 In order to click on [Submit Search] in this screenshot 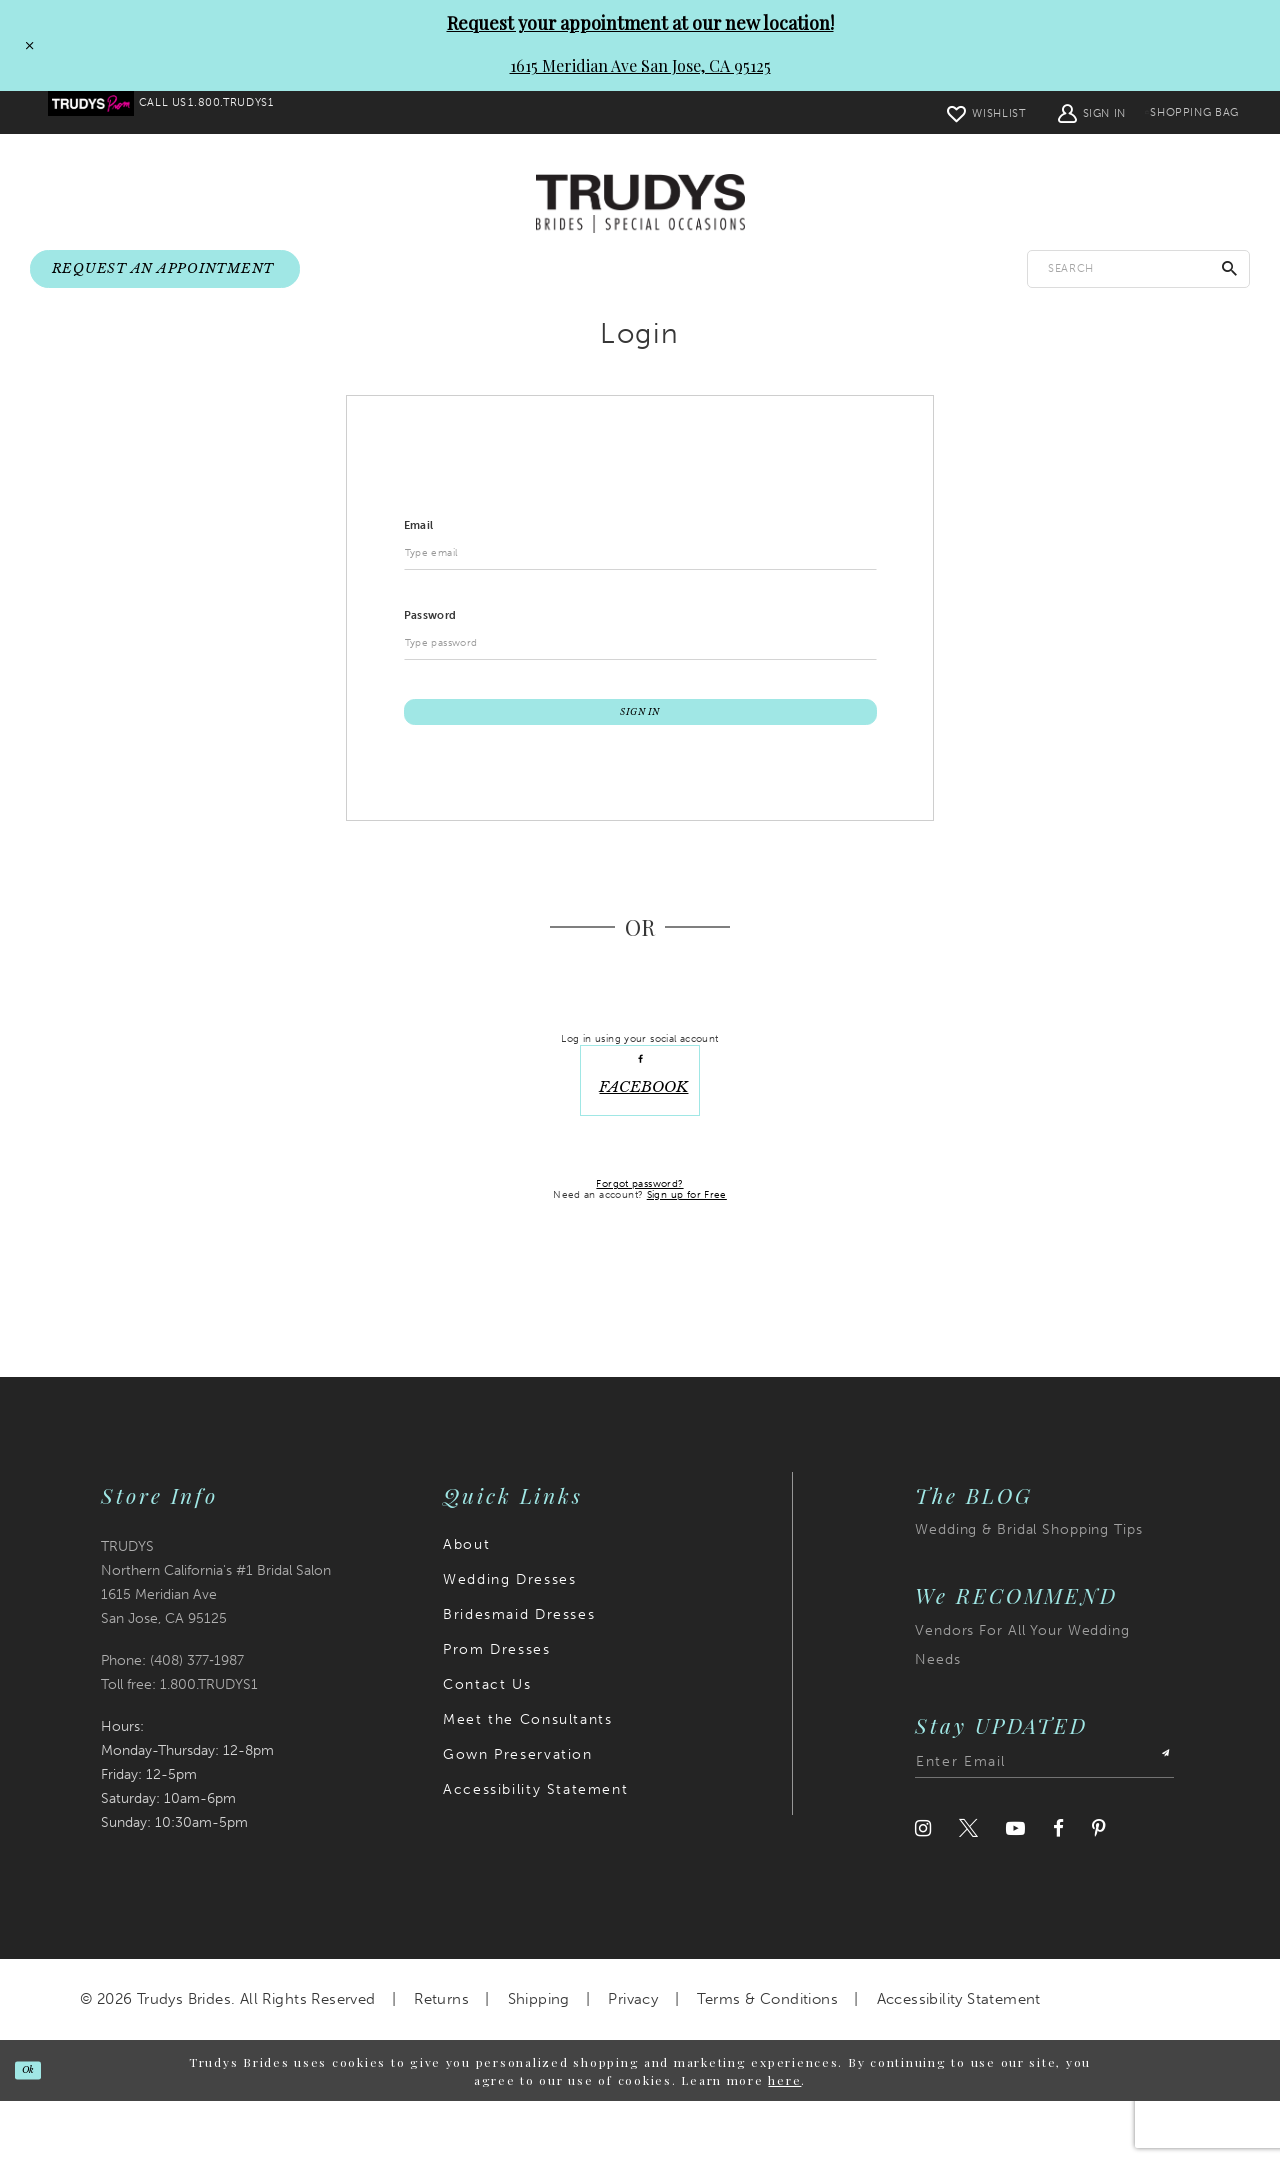, I will do `click(1230, 269)`.